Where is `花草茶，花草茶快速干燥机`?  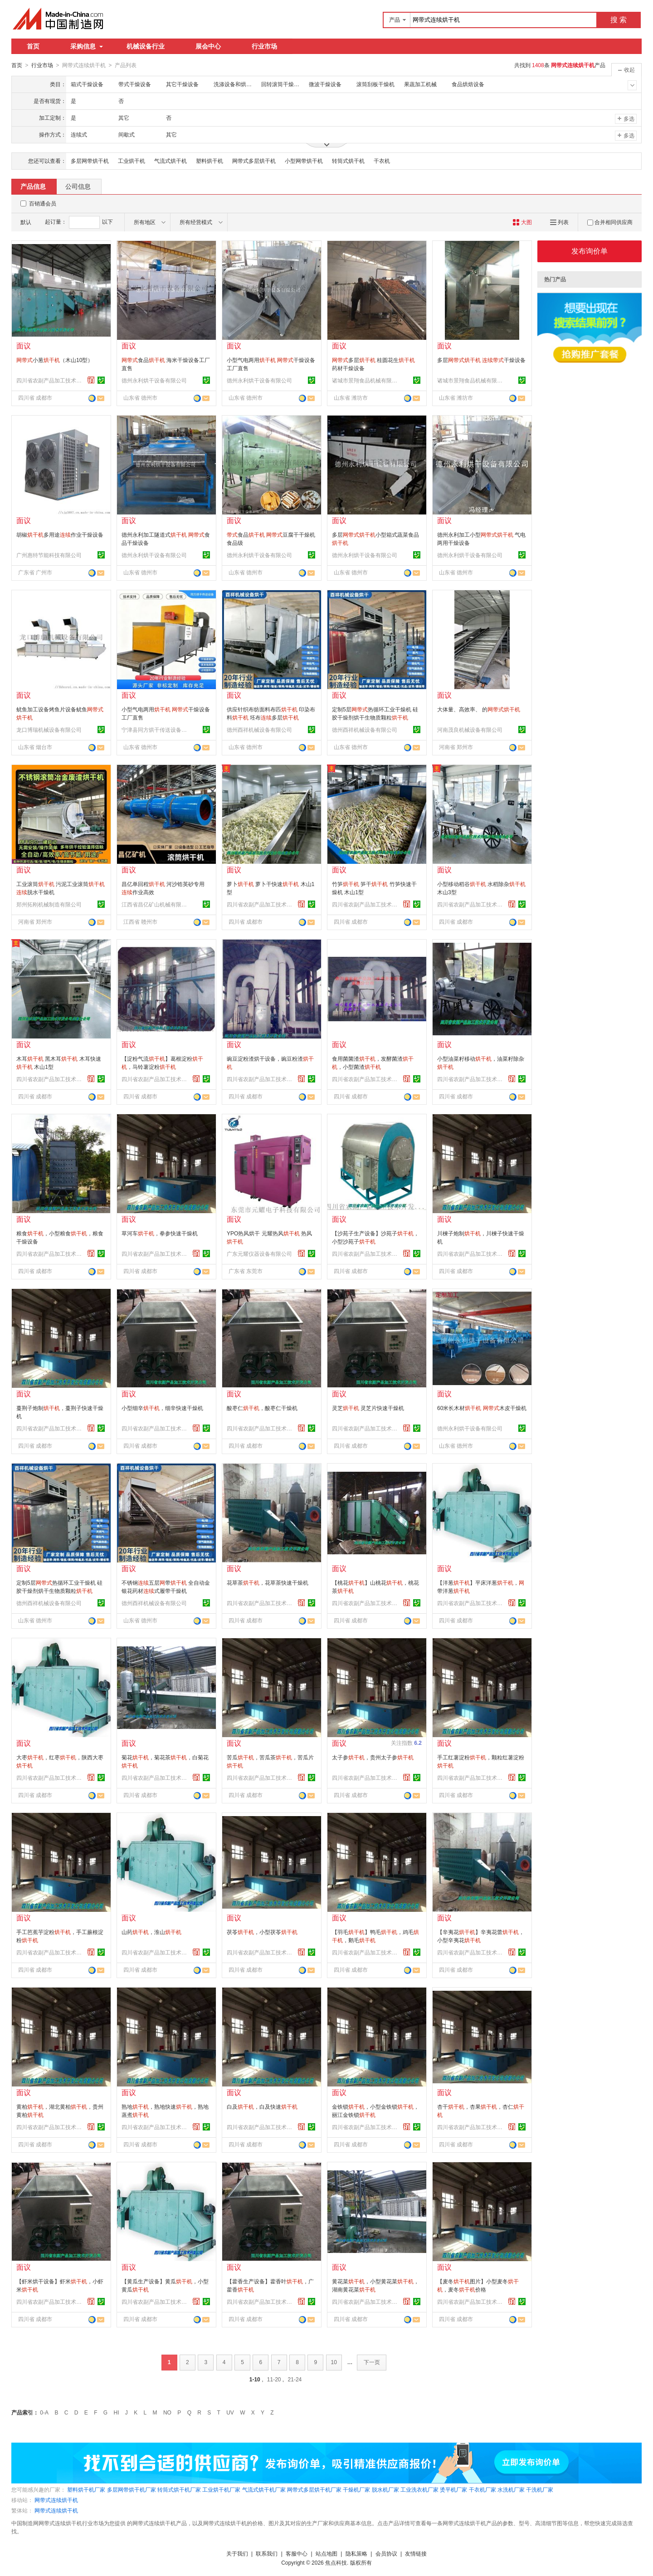
花草茶，花草茶快速干燥机 is located at coordinates (267, 1582).